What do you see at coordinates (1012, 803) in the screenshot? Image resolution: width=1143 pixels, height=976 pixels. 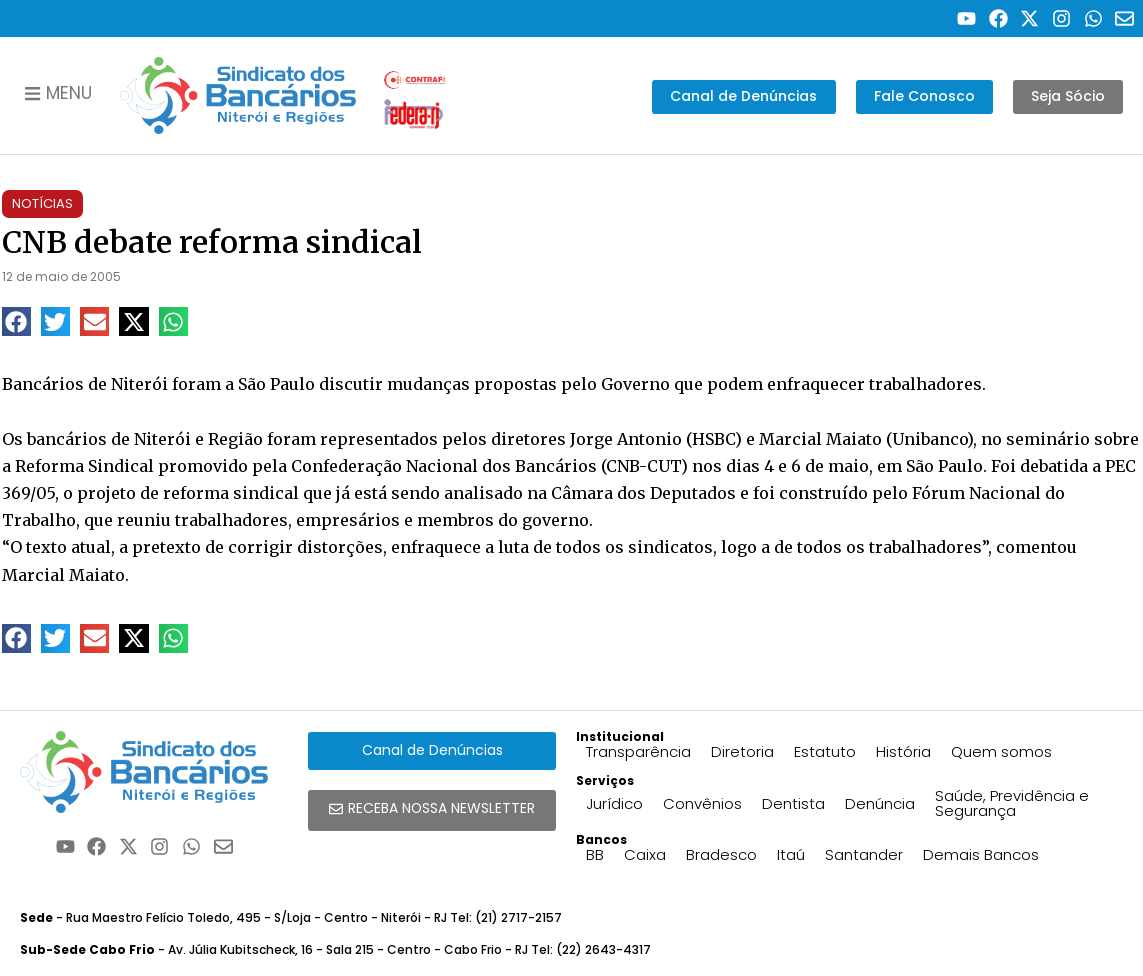 I see `Saúde, Previdência e Segurança` at bounding box center [1012, 803].